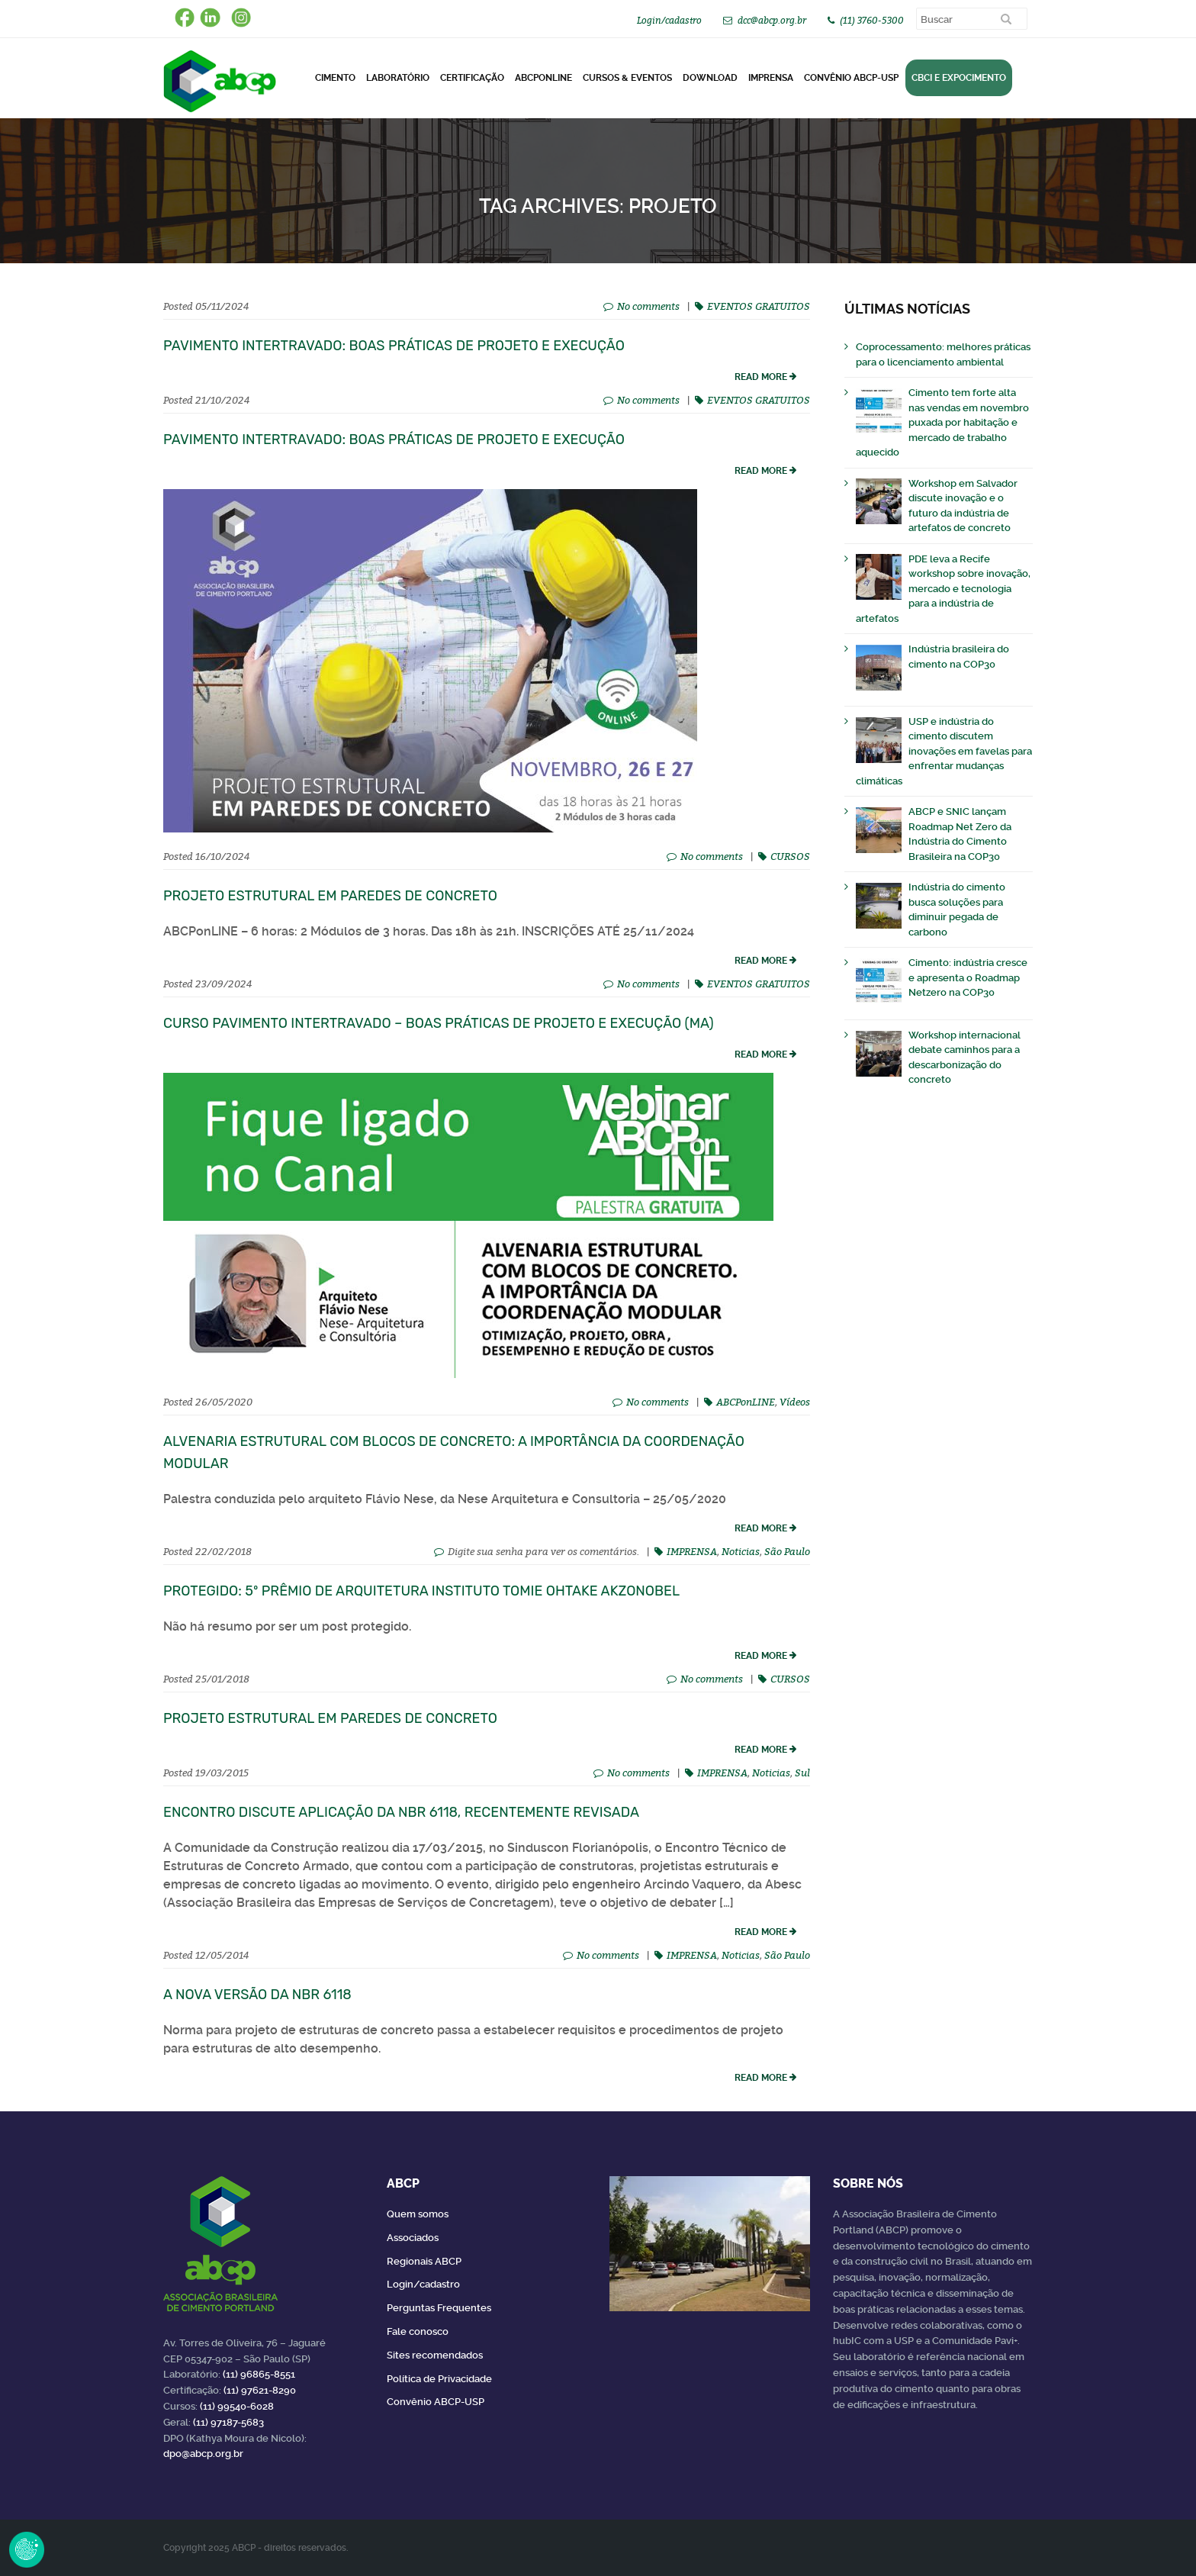 This screenshot has width=1196, height=2576. I want to click on Imprensa, so click(770, 77).